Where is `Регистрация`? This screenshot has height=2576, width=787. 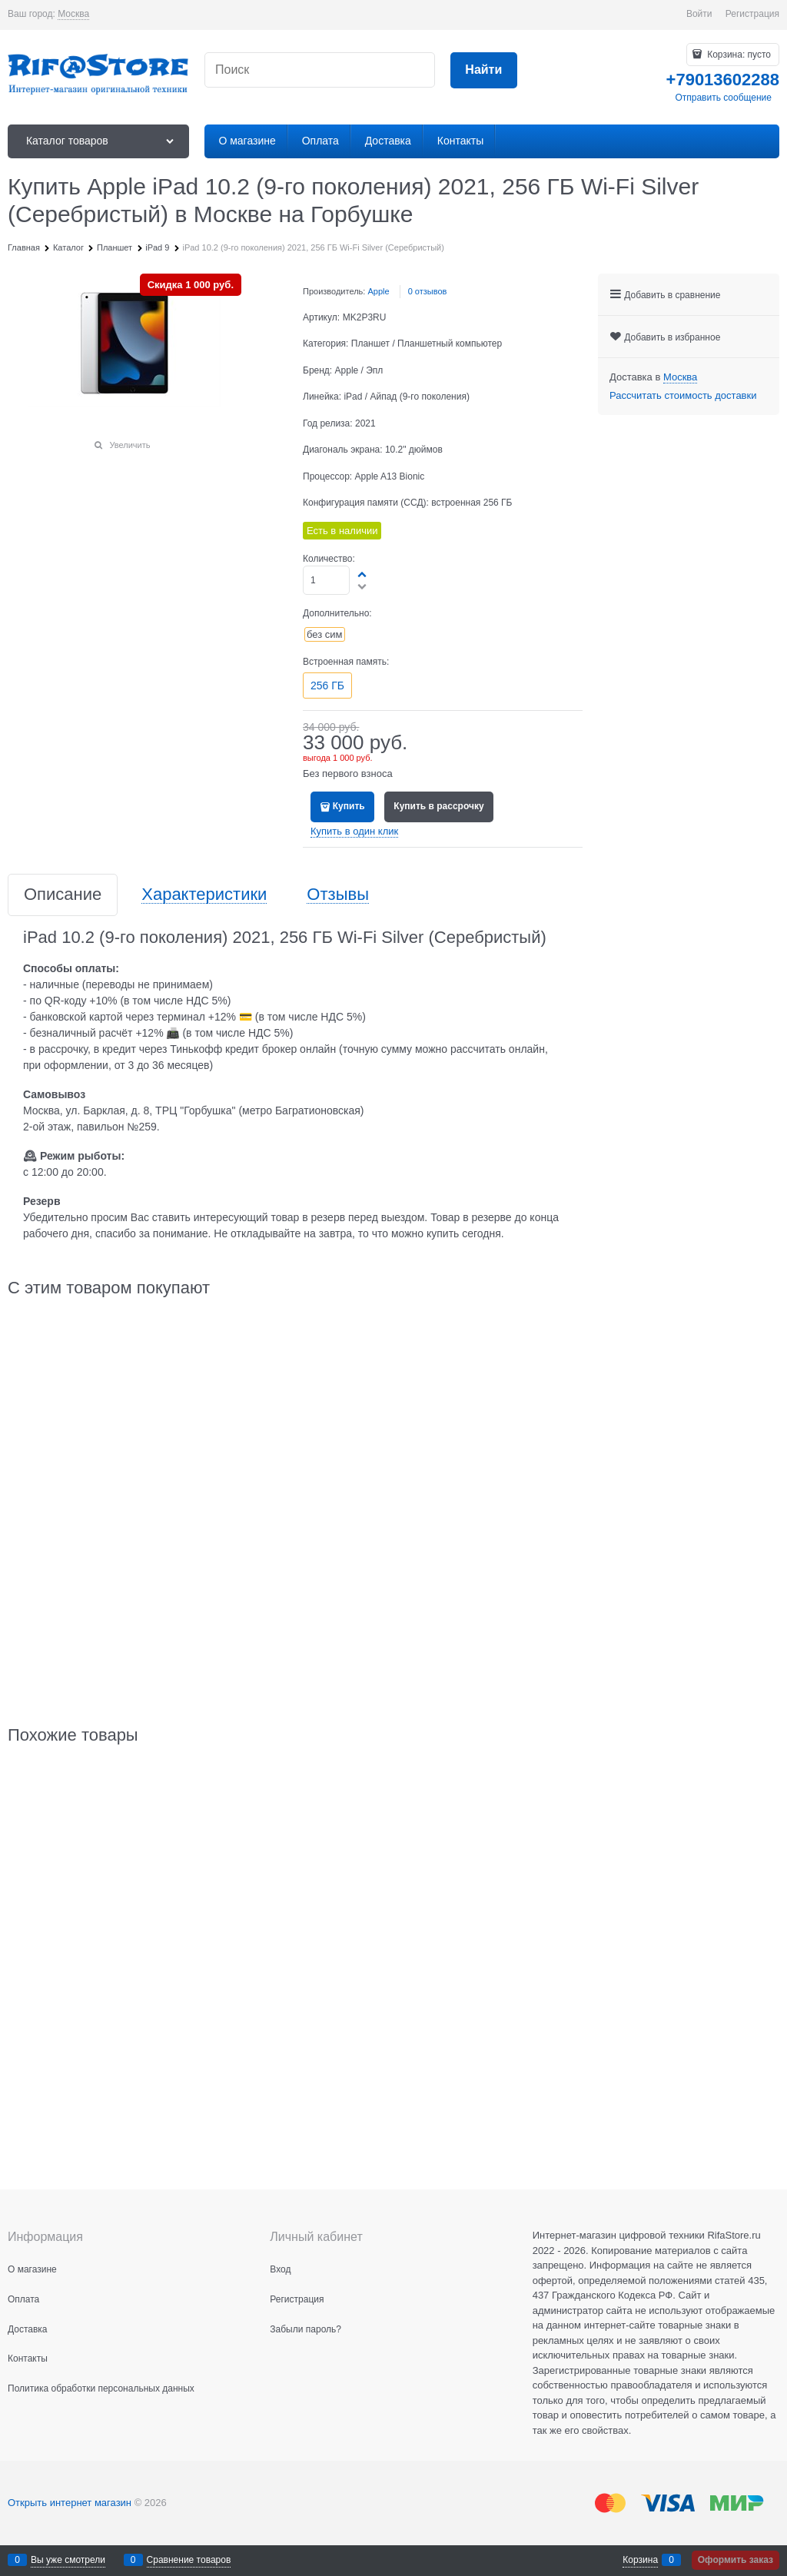 Регистрация is located at coordinates (752, 13).